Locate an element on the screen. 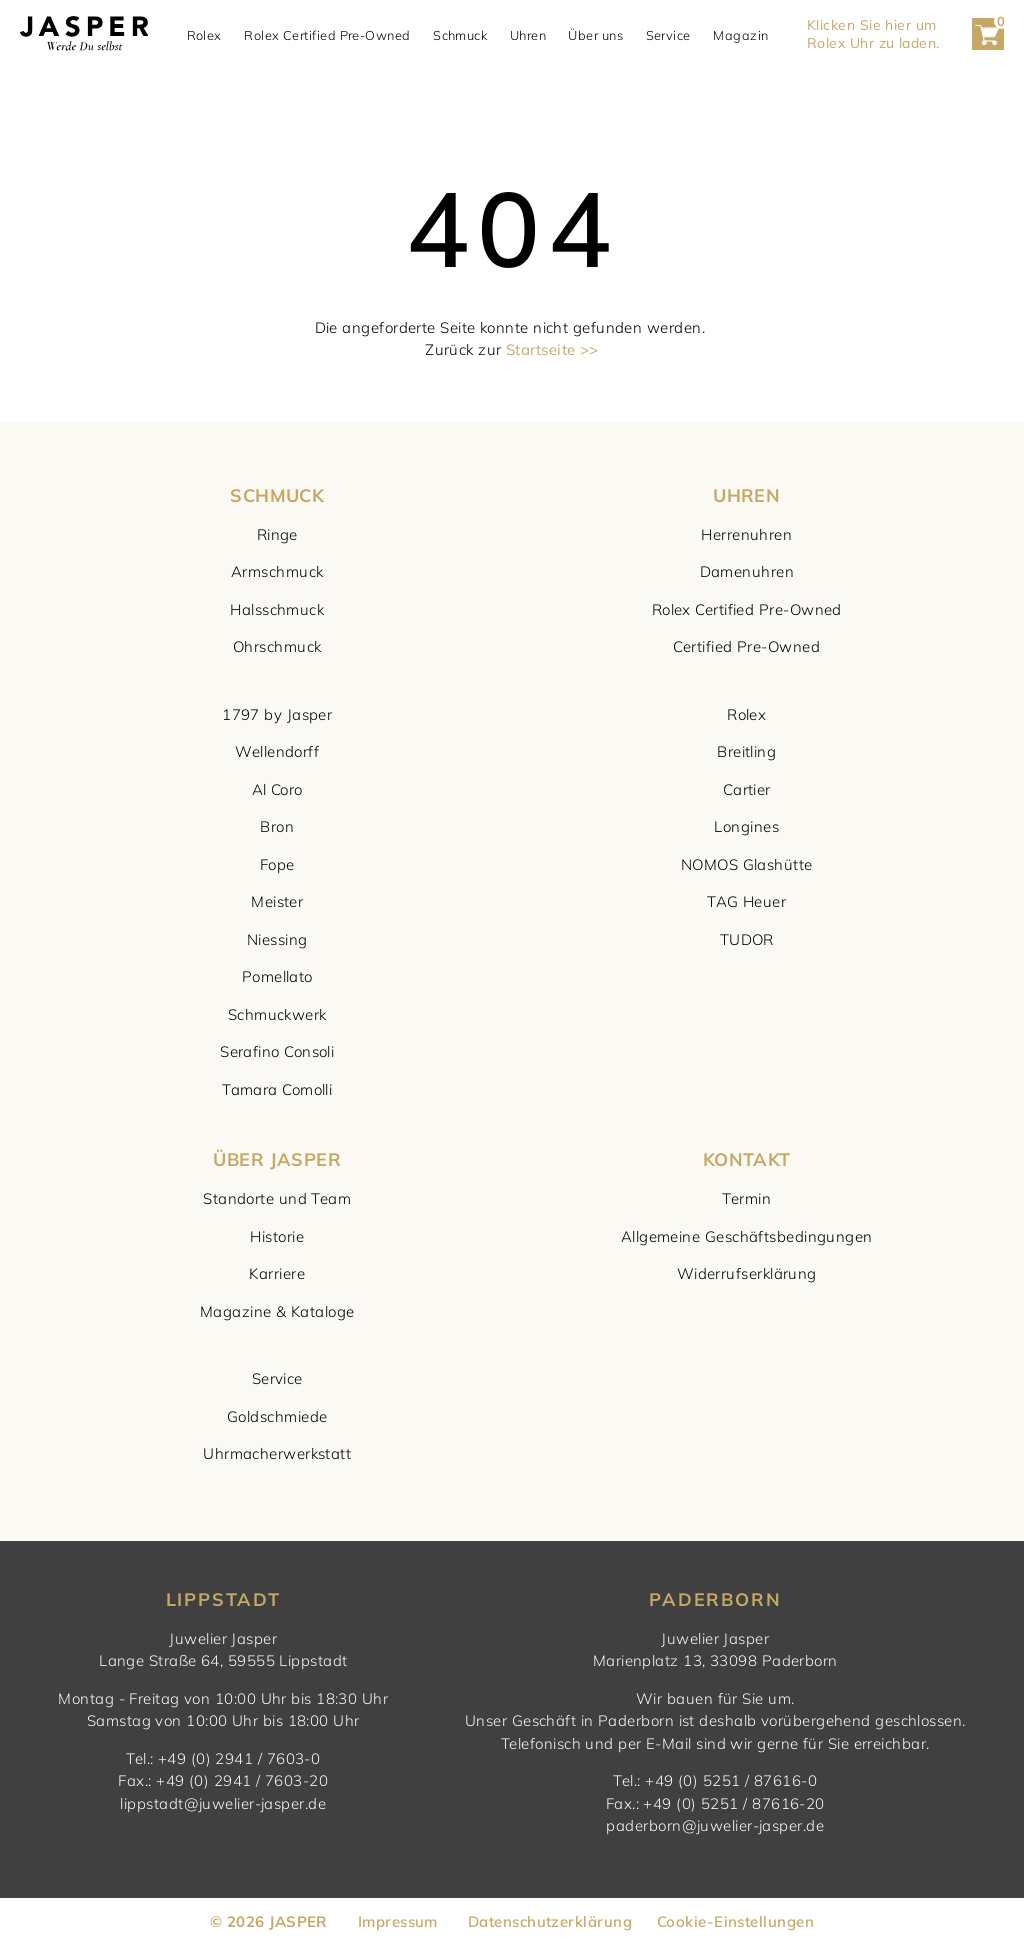  Datenschutzerklärung is located at coordinates (550, 1921).